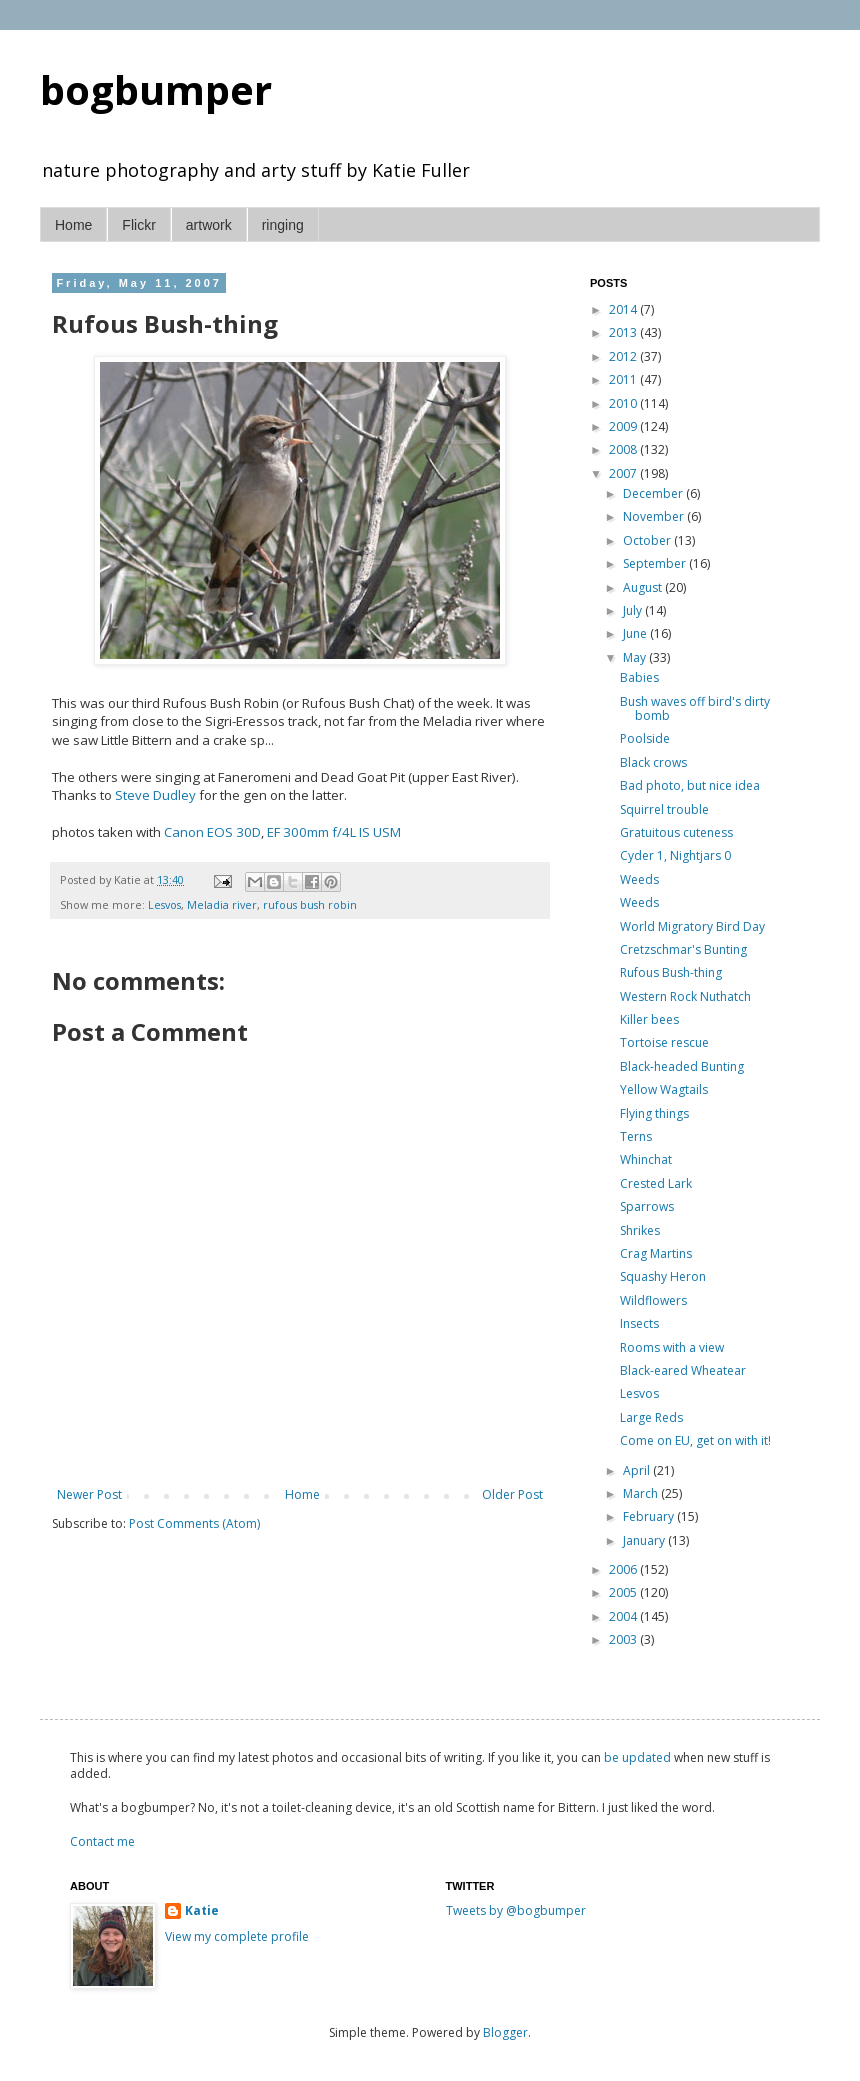 This screenshot has width=860, height=2081. What do you see at coordinates (653, 1300) in the screenshot?
I see `Wildflowers` at bounding box center [653, 1300].